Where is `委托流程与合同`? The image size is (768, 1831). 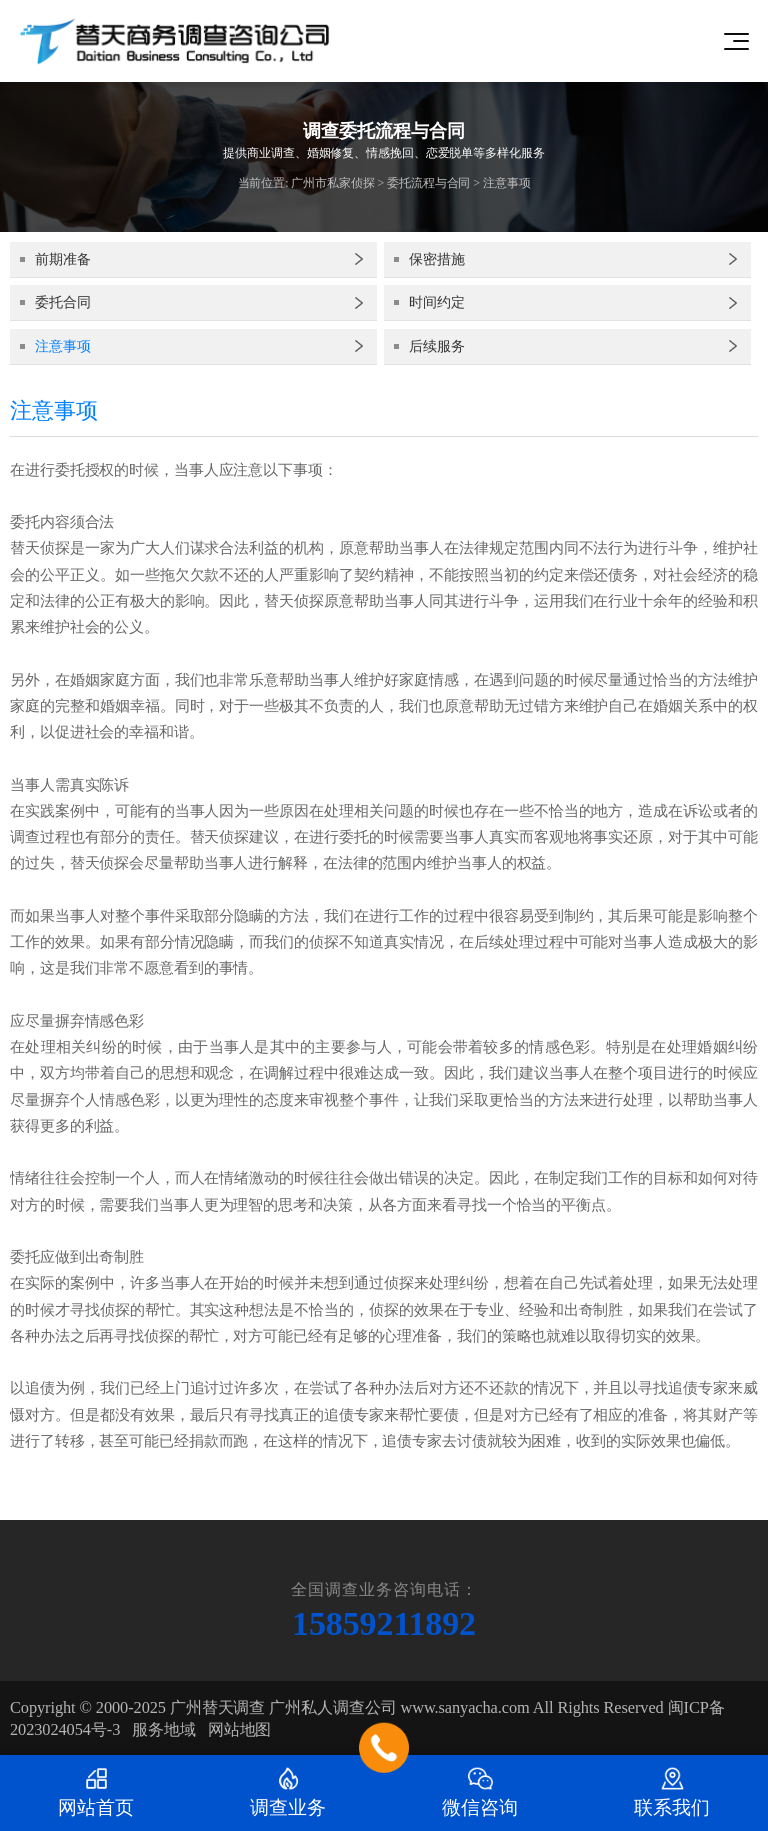 委托流程与合同 is located at coordinates (428, 183).